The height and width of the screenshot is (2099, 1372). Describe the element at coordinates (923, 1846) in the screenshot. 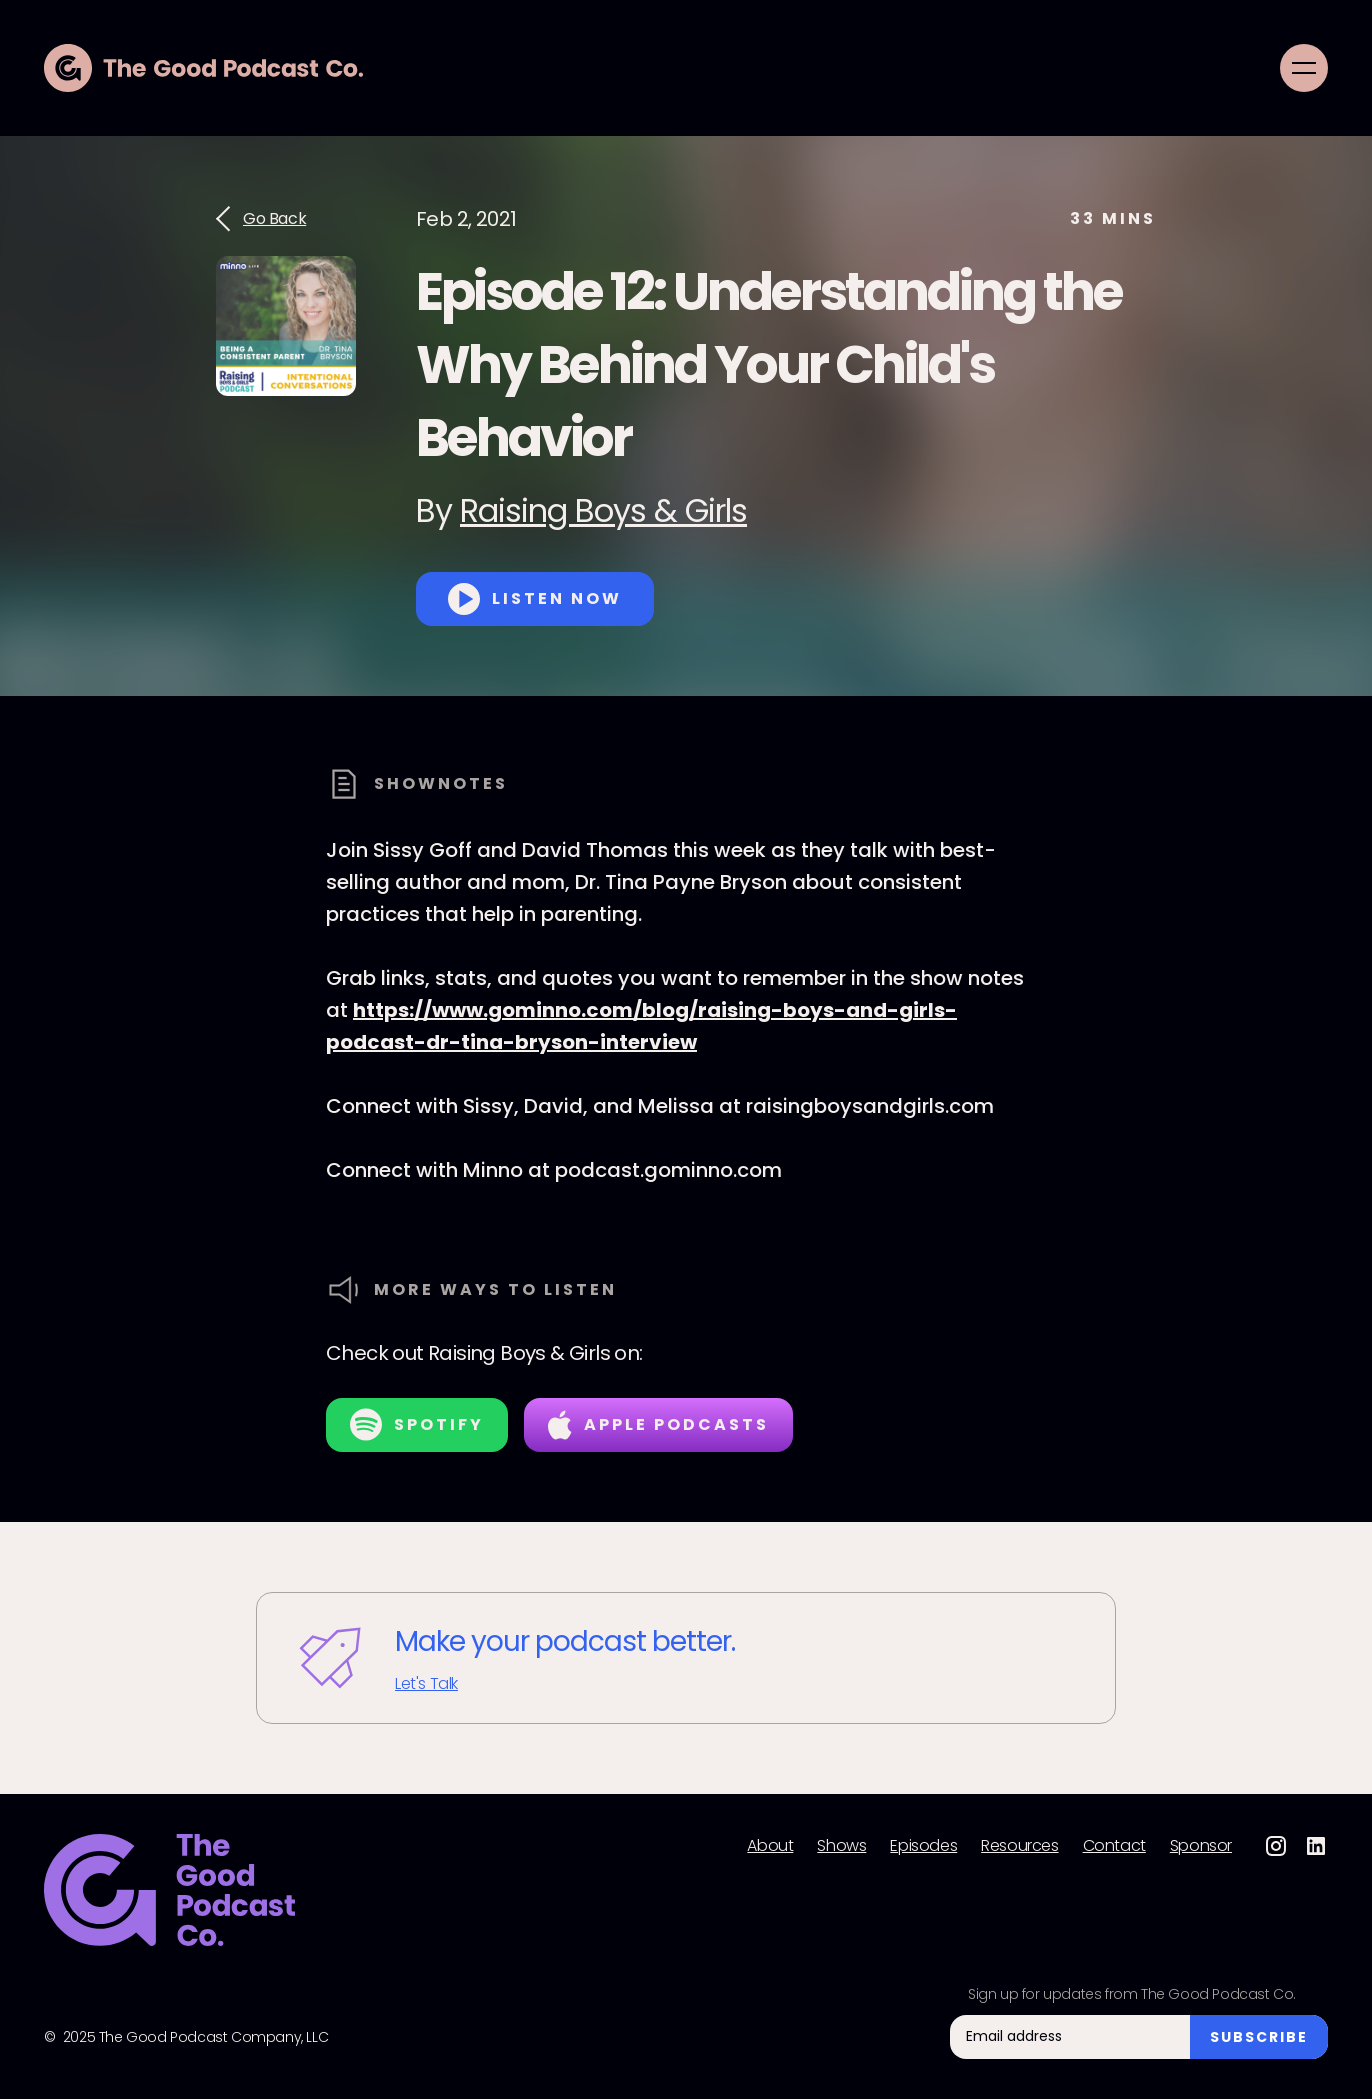

I see `Episodes` at that location.